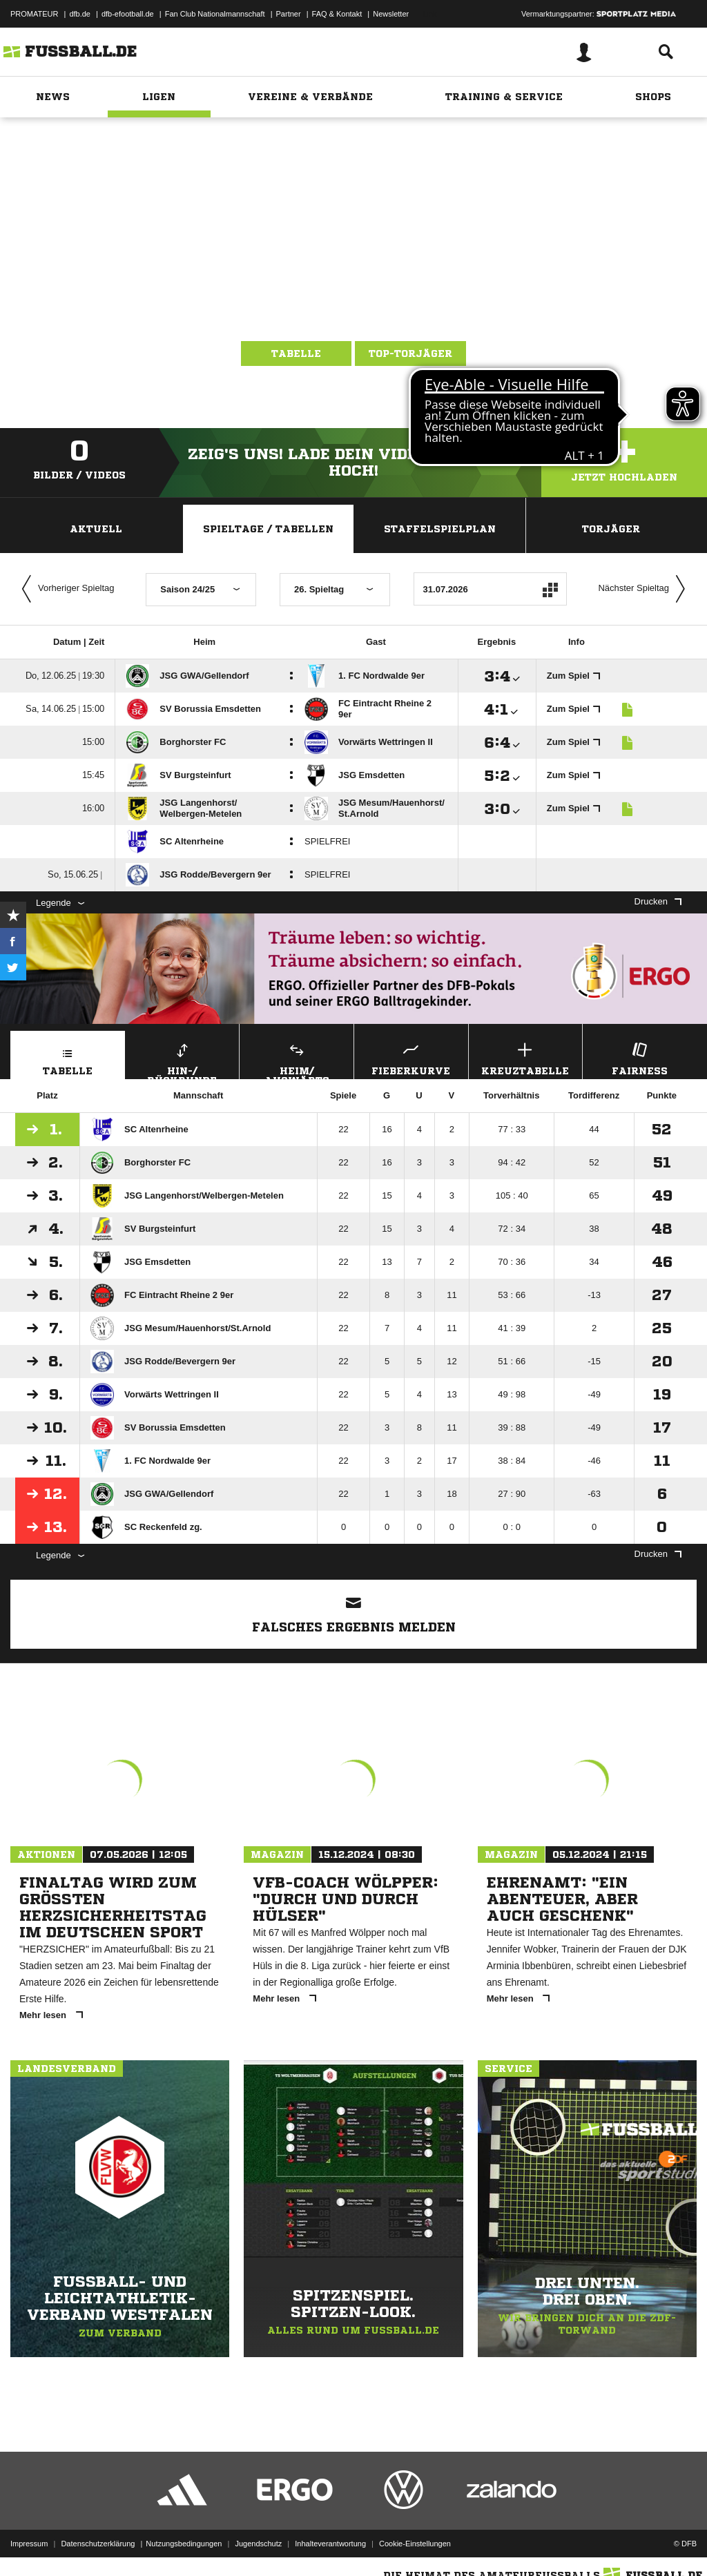 The width and height of the screenshot is (707, 2576). I want to click on Datenschutzerklärung, so click(98, 2543).